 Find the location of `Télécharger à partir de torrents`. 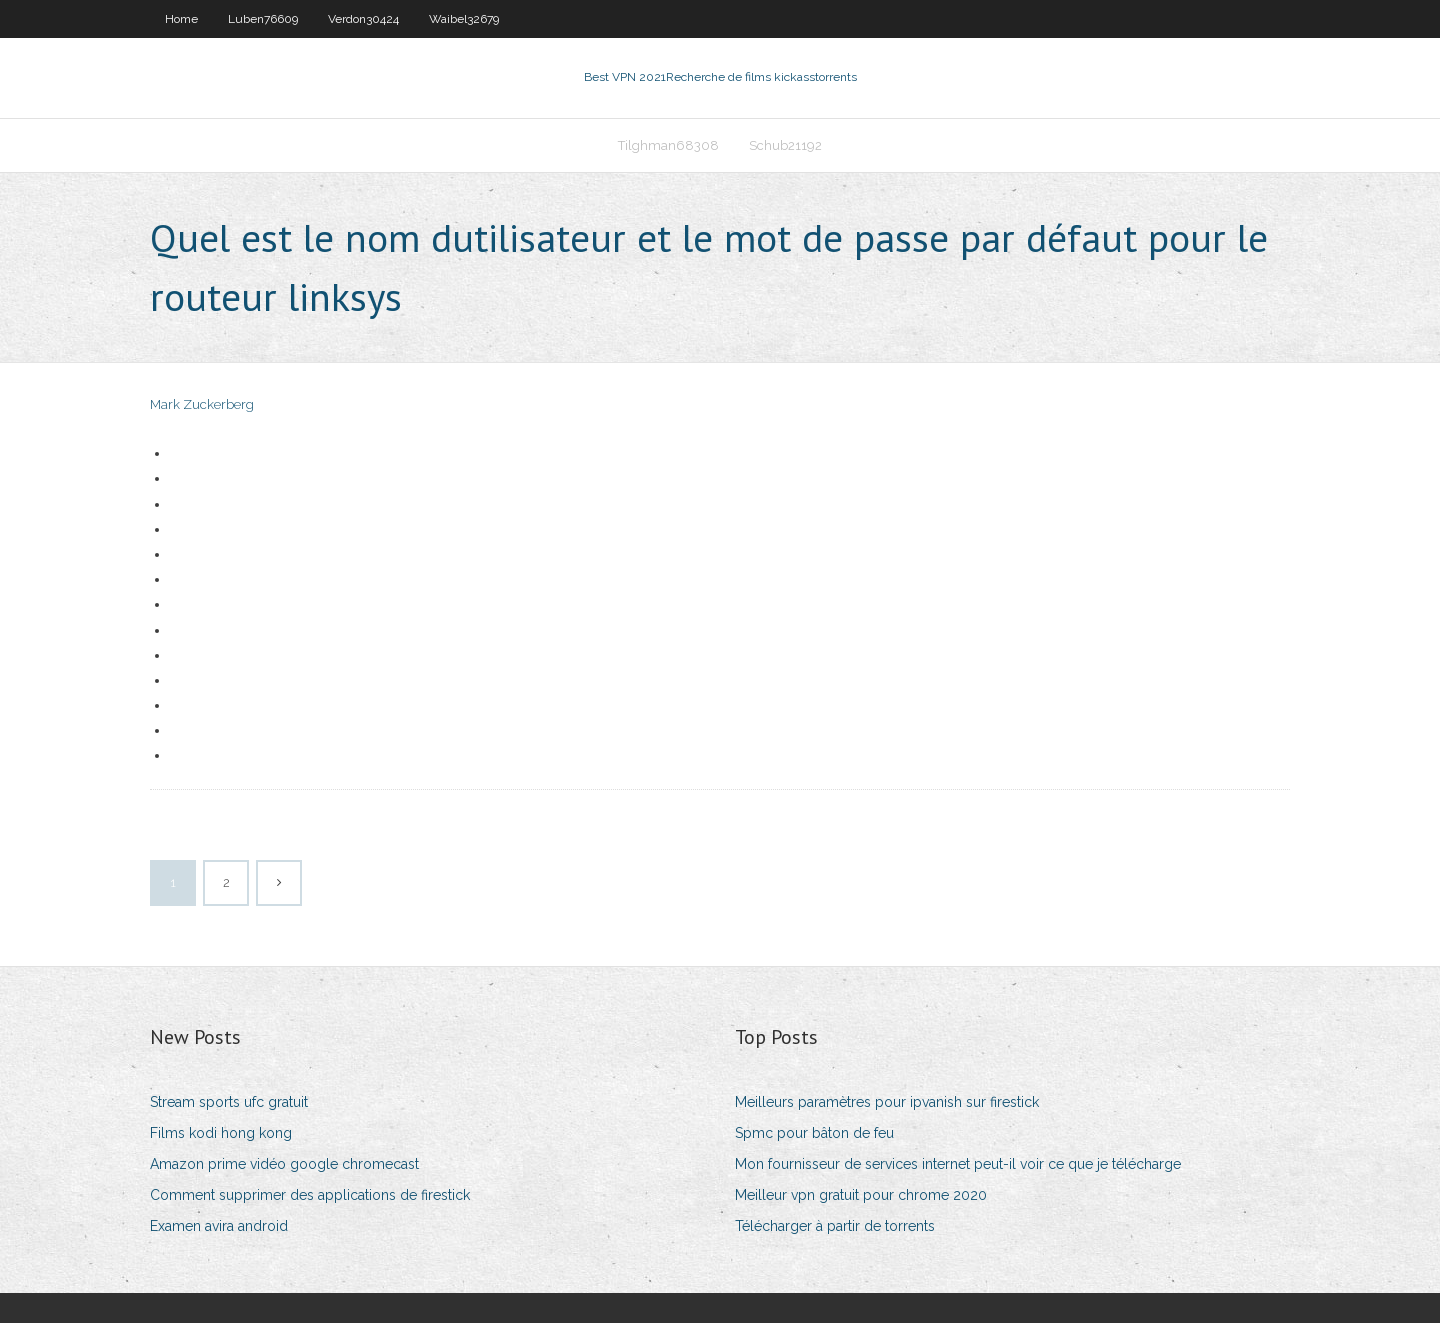

Télécharger à partir de torrents is located at coordinates (835, 1229).